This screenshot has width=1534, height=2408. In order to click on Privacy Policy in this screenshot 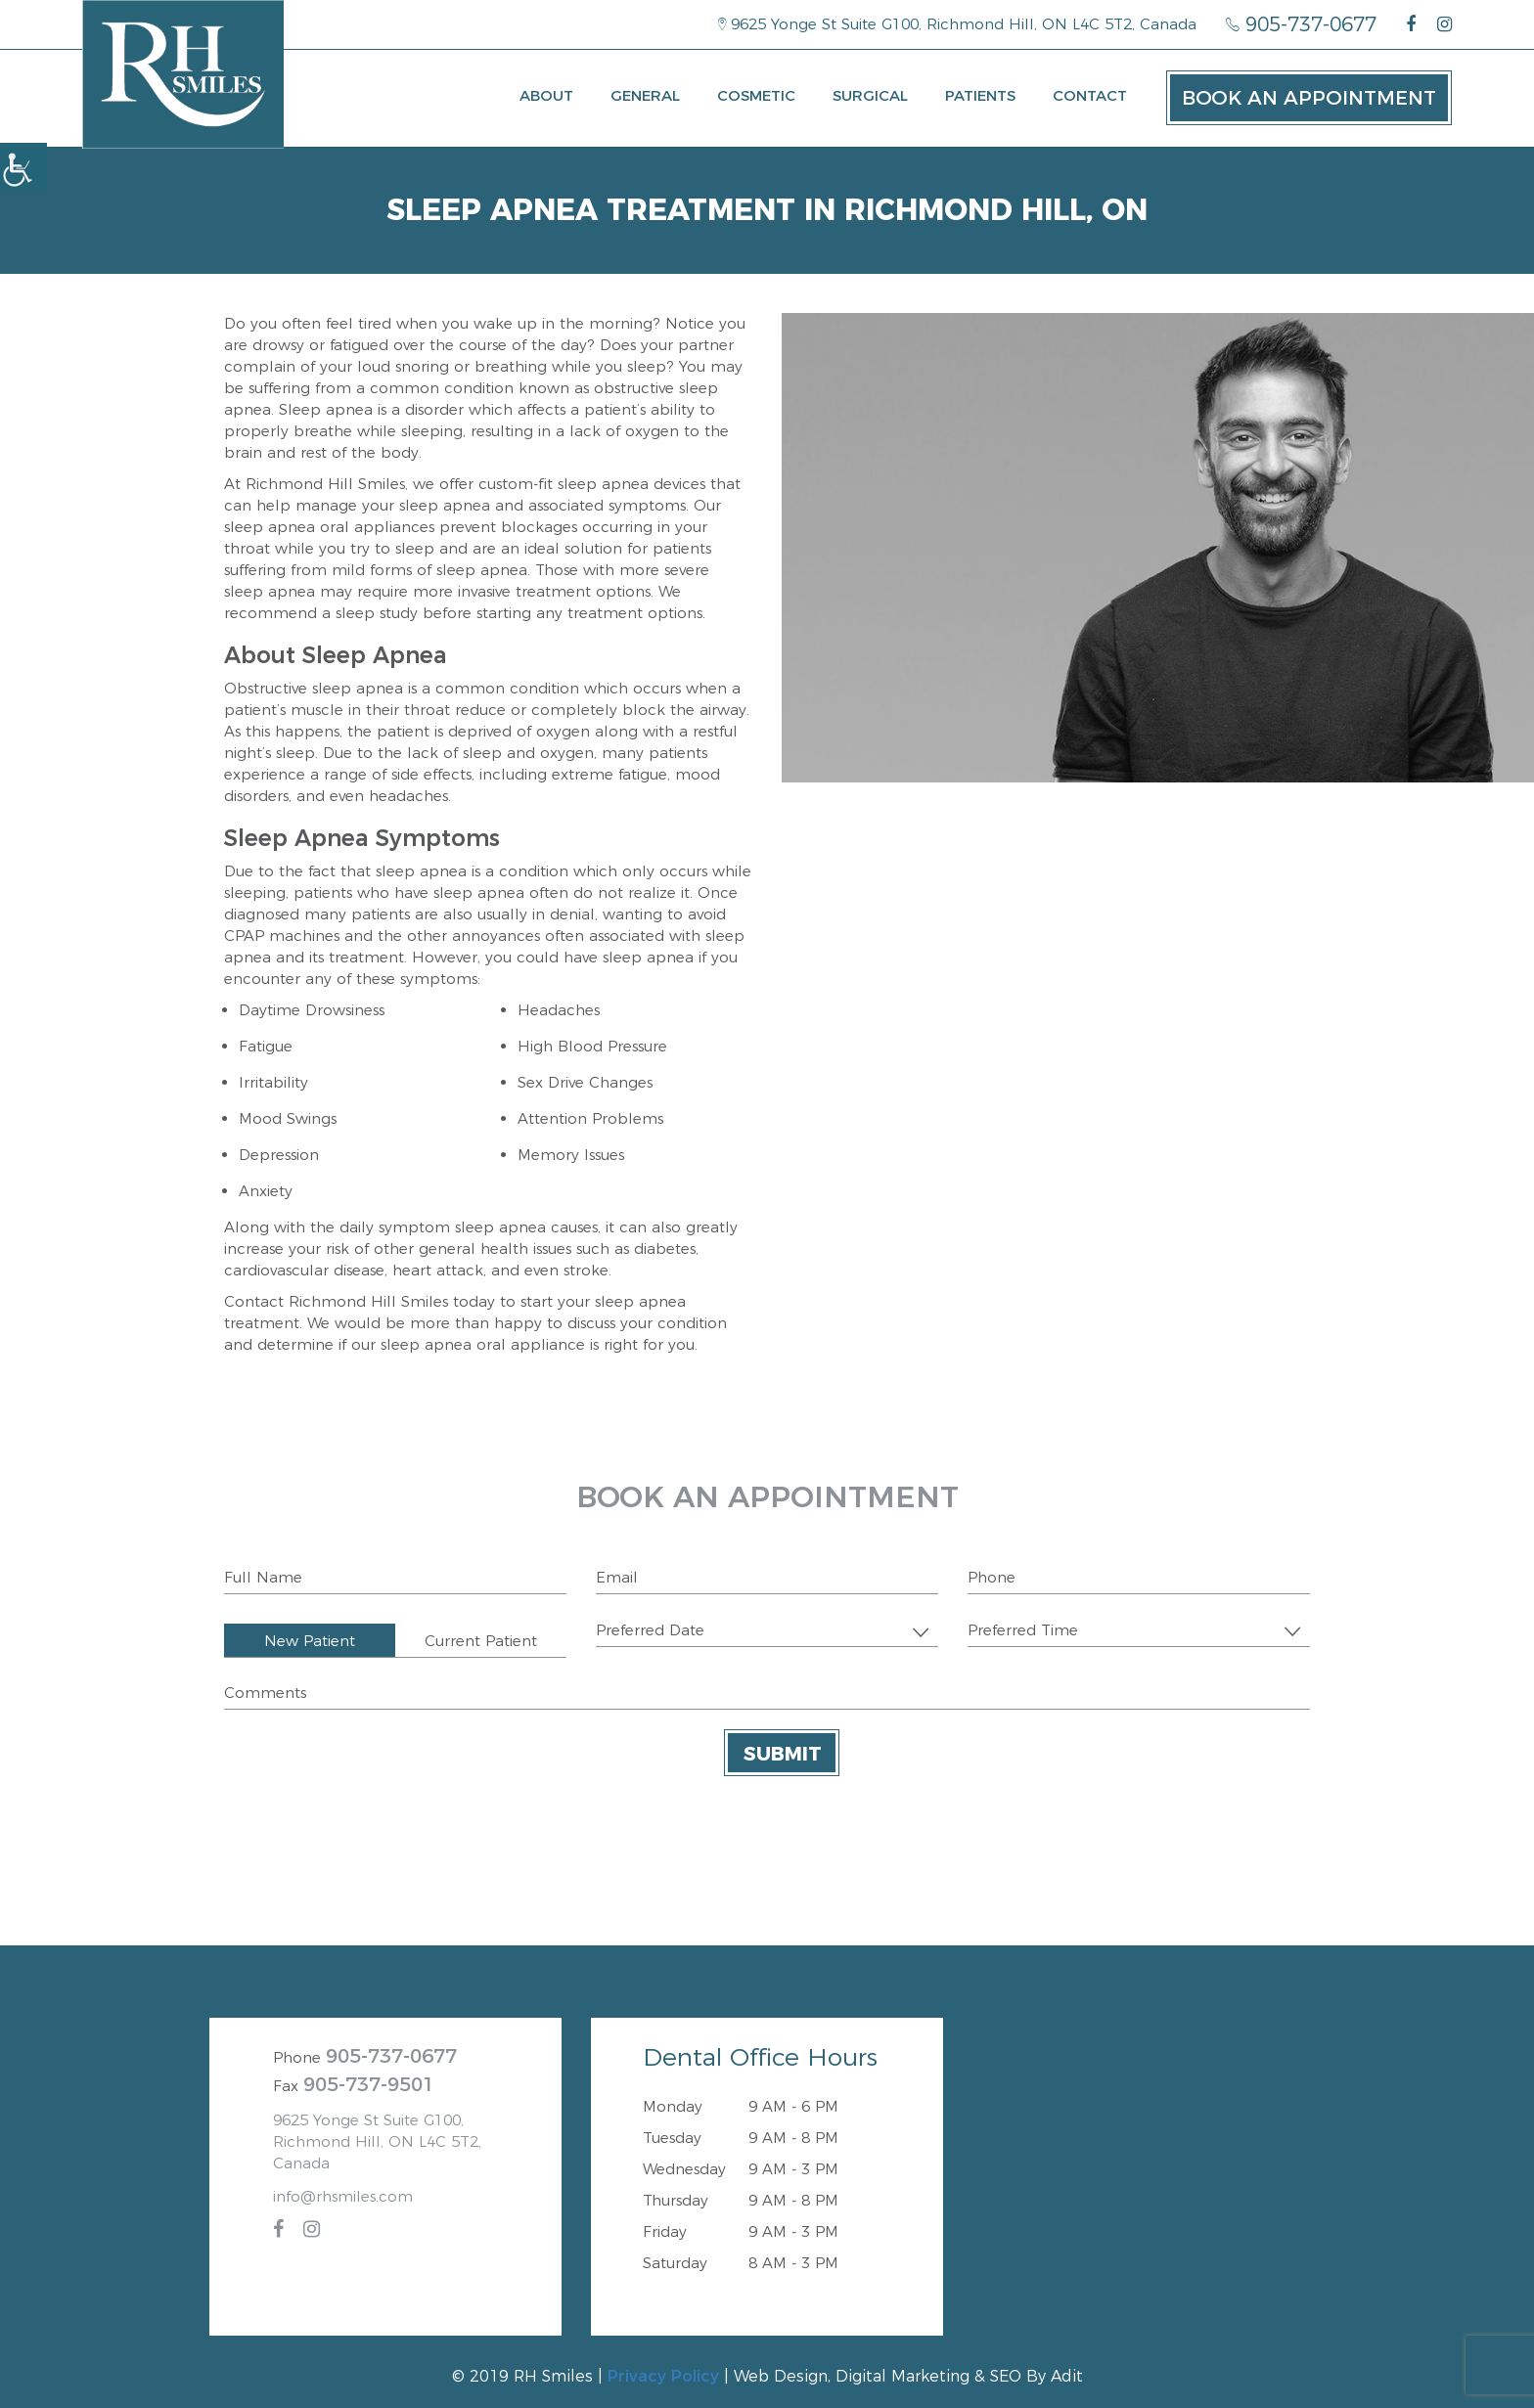, I will do `click(663, 2376)`.